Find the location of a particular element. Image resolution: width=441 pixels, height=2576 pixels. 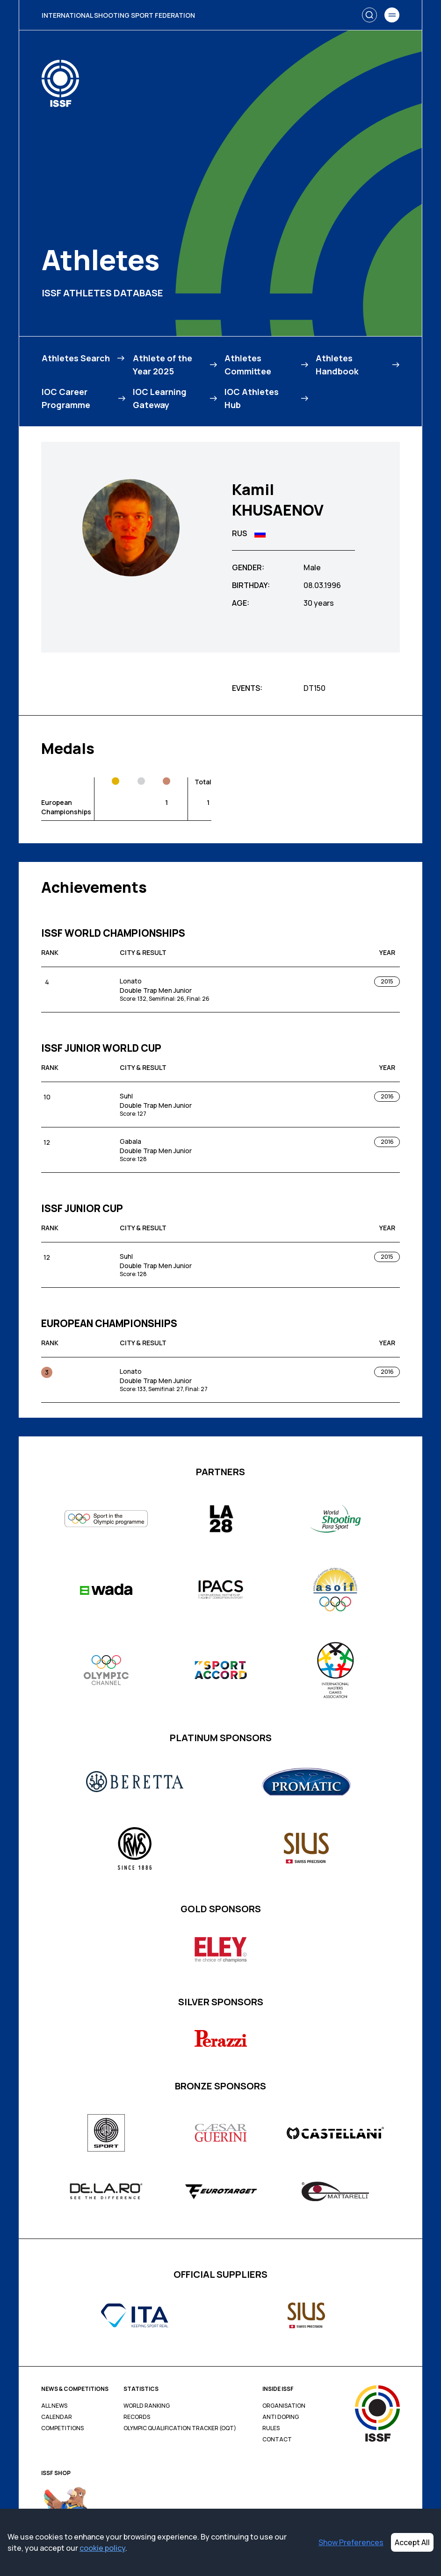

Accept All is located at coordinates (412, 2542).